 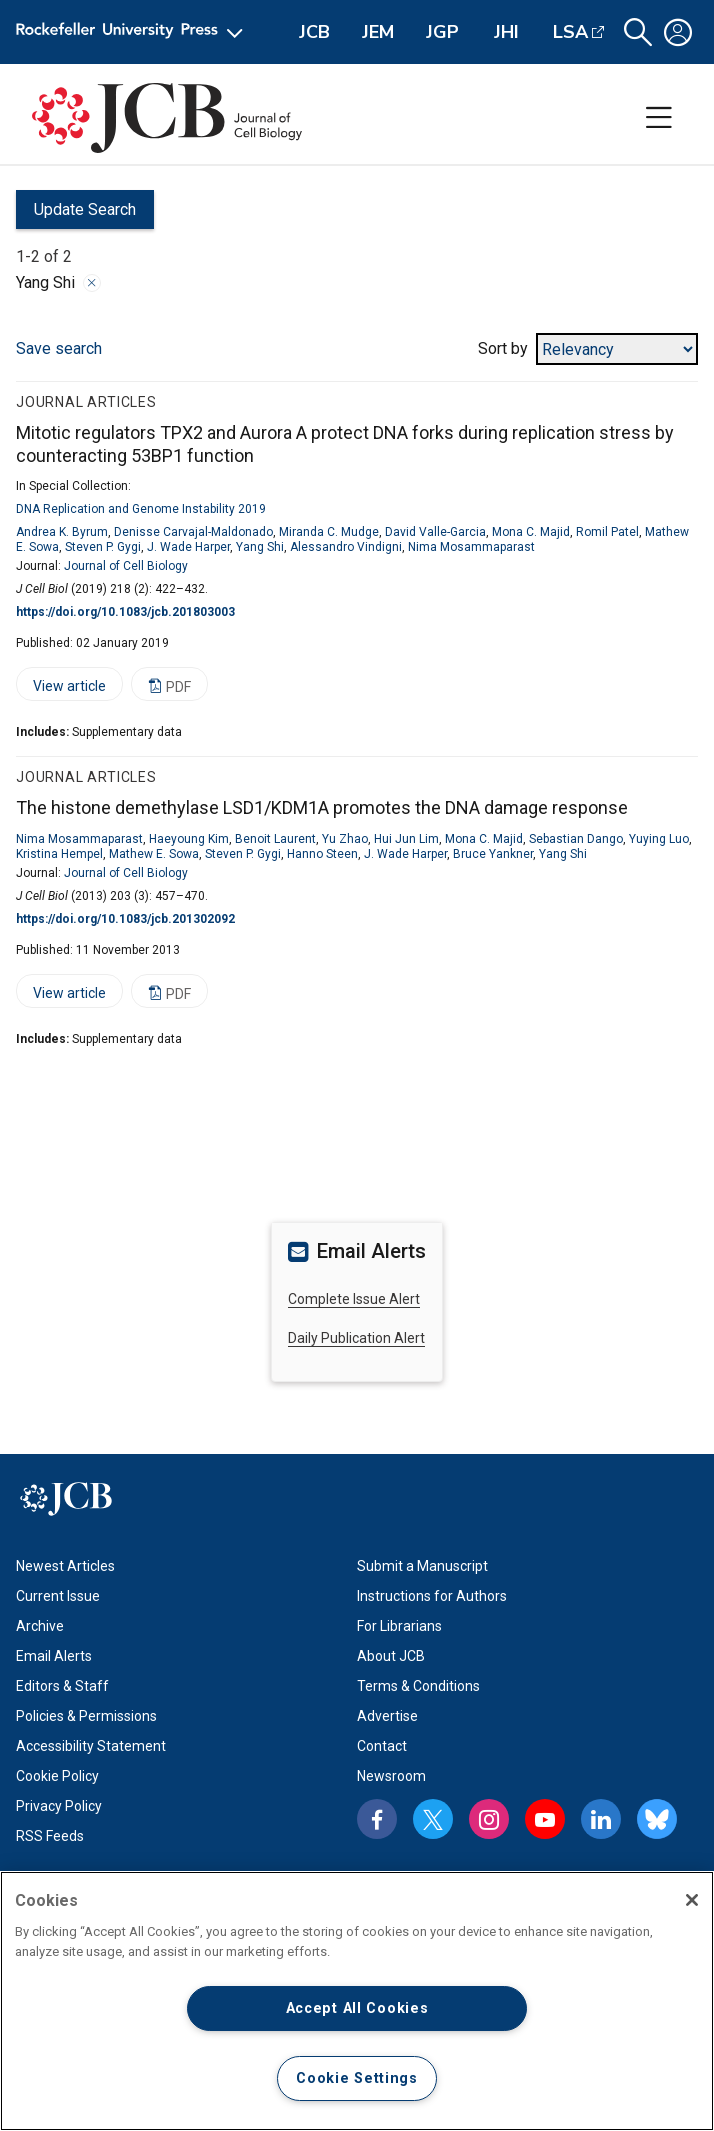 What do you see at coordinates (322, 807) in the screenshot?
I see `The histone demethylase LSD1/KDM1A promotes the DNA damage response` at bounding box center [322, 807].